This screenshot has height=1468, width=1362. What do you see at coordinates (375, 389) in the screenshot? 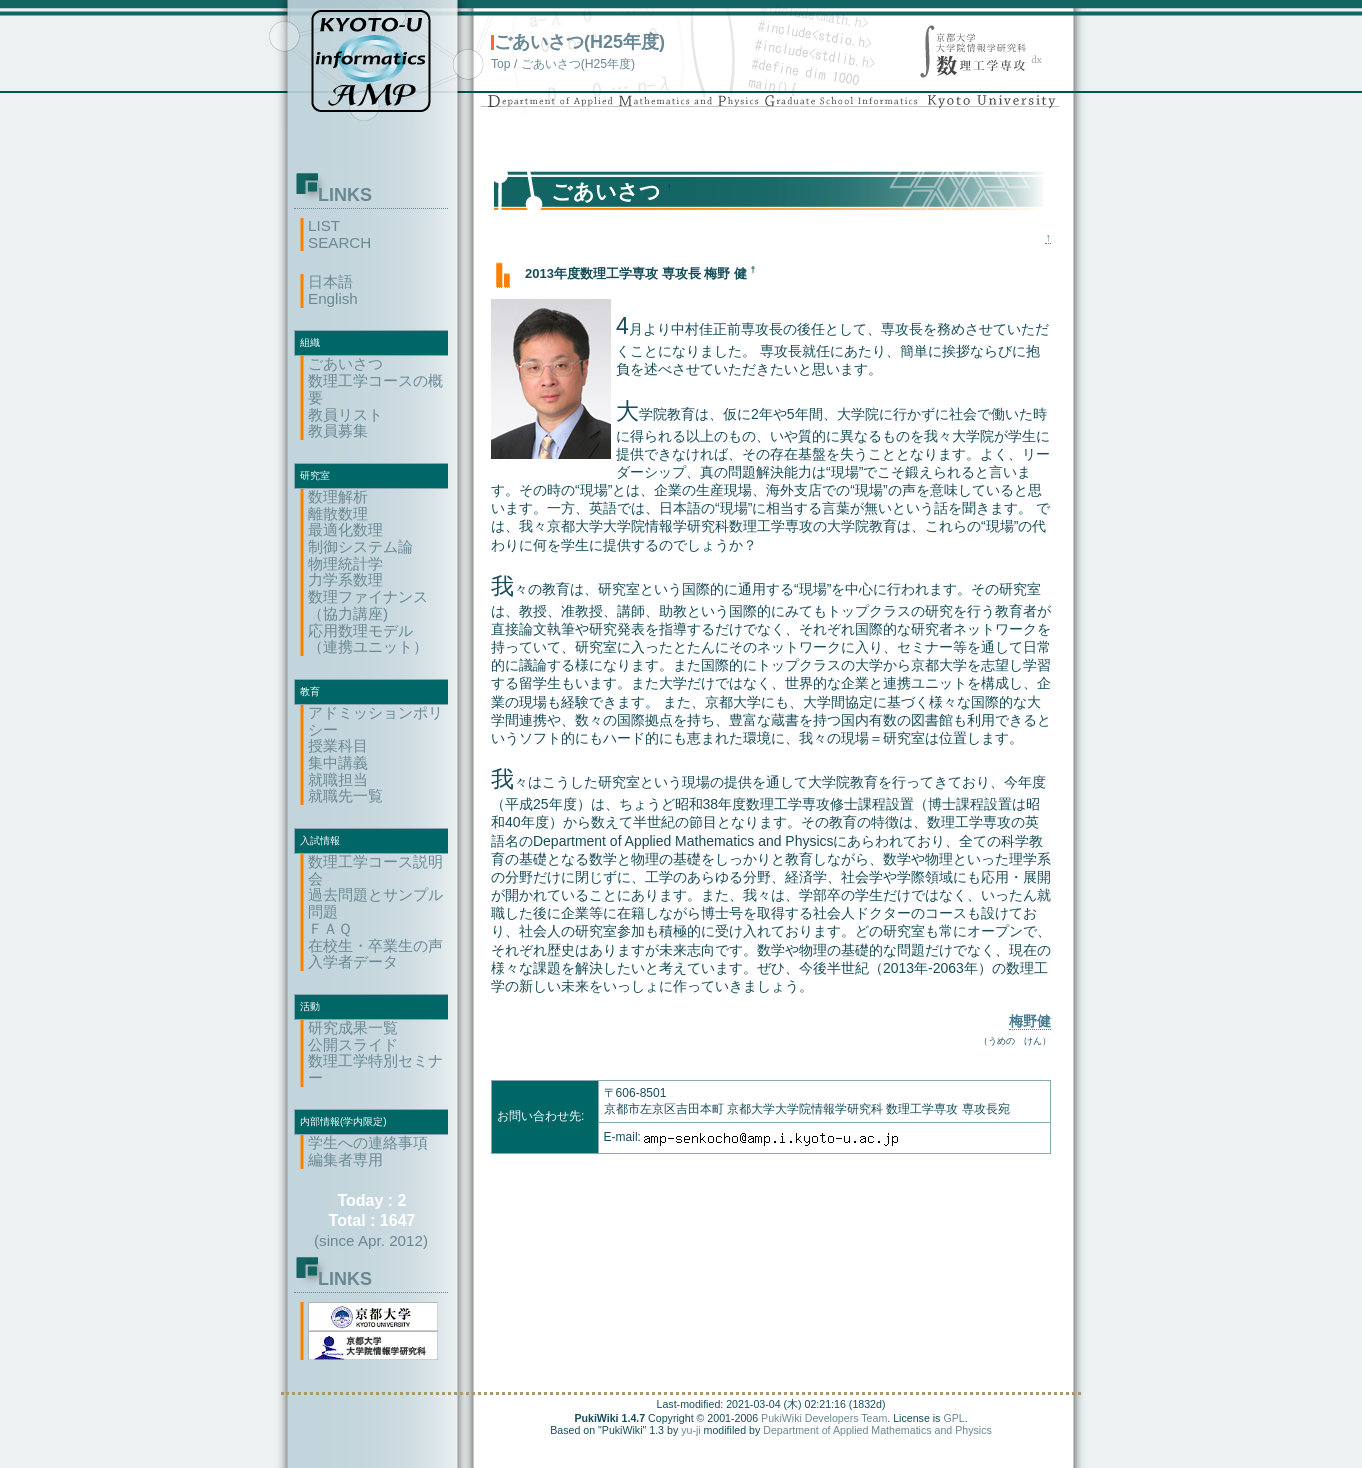
I see `数理工学コースの概要` at bounding box center [375, 389].